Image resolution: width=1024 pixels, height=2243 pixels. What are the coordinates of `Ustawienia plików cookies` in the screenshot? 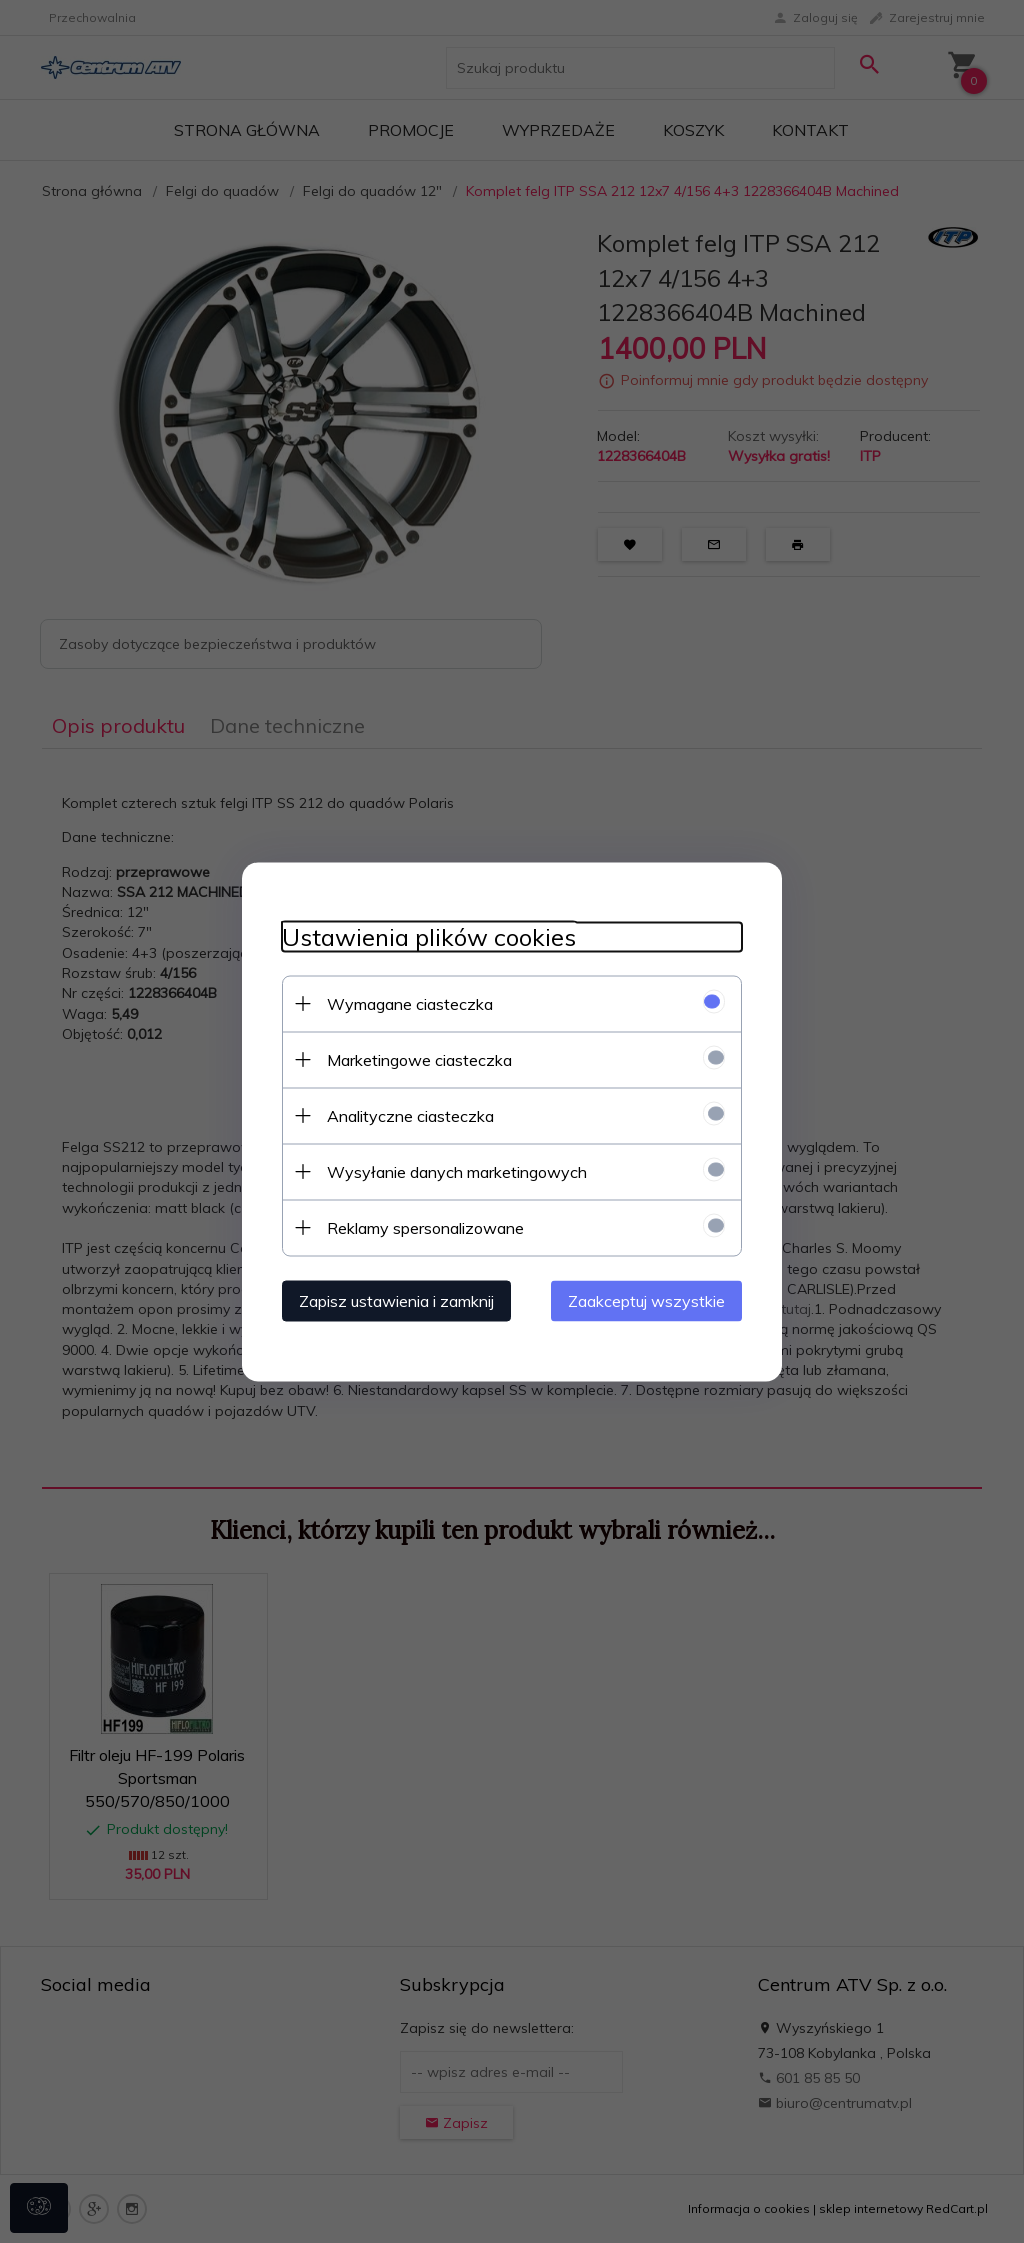 It's located at (429, 936).